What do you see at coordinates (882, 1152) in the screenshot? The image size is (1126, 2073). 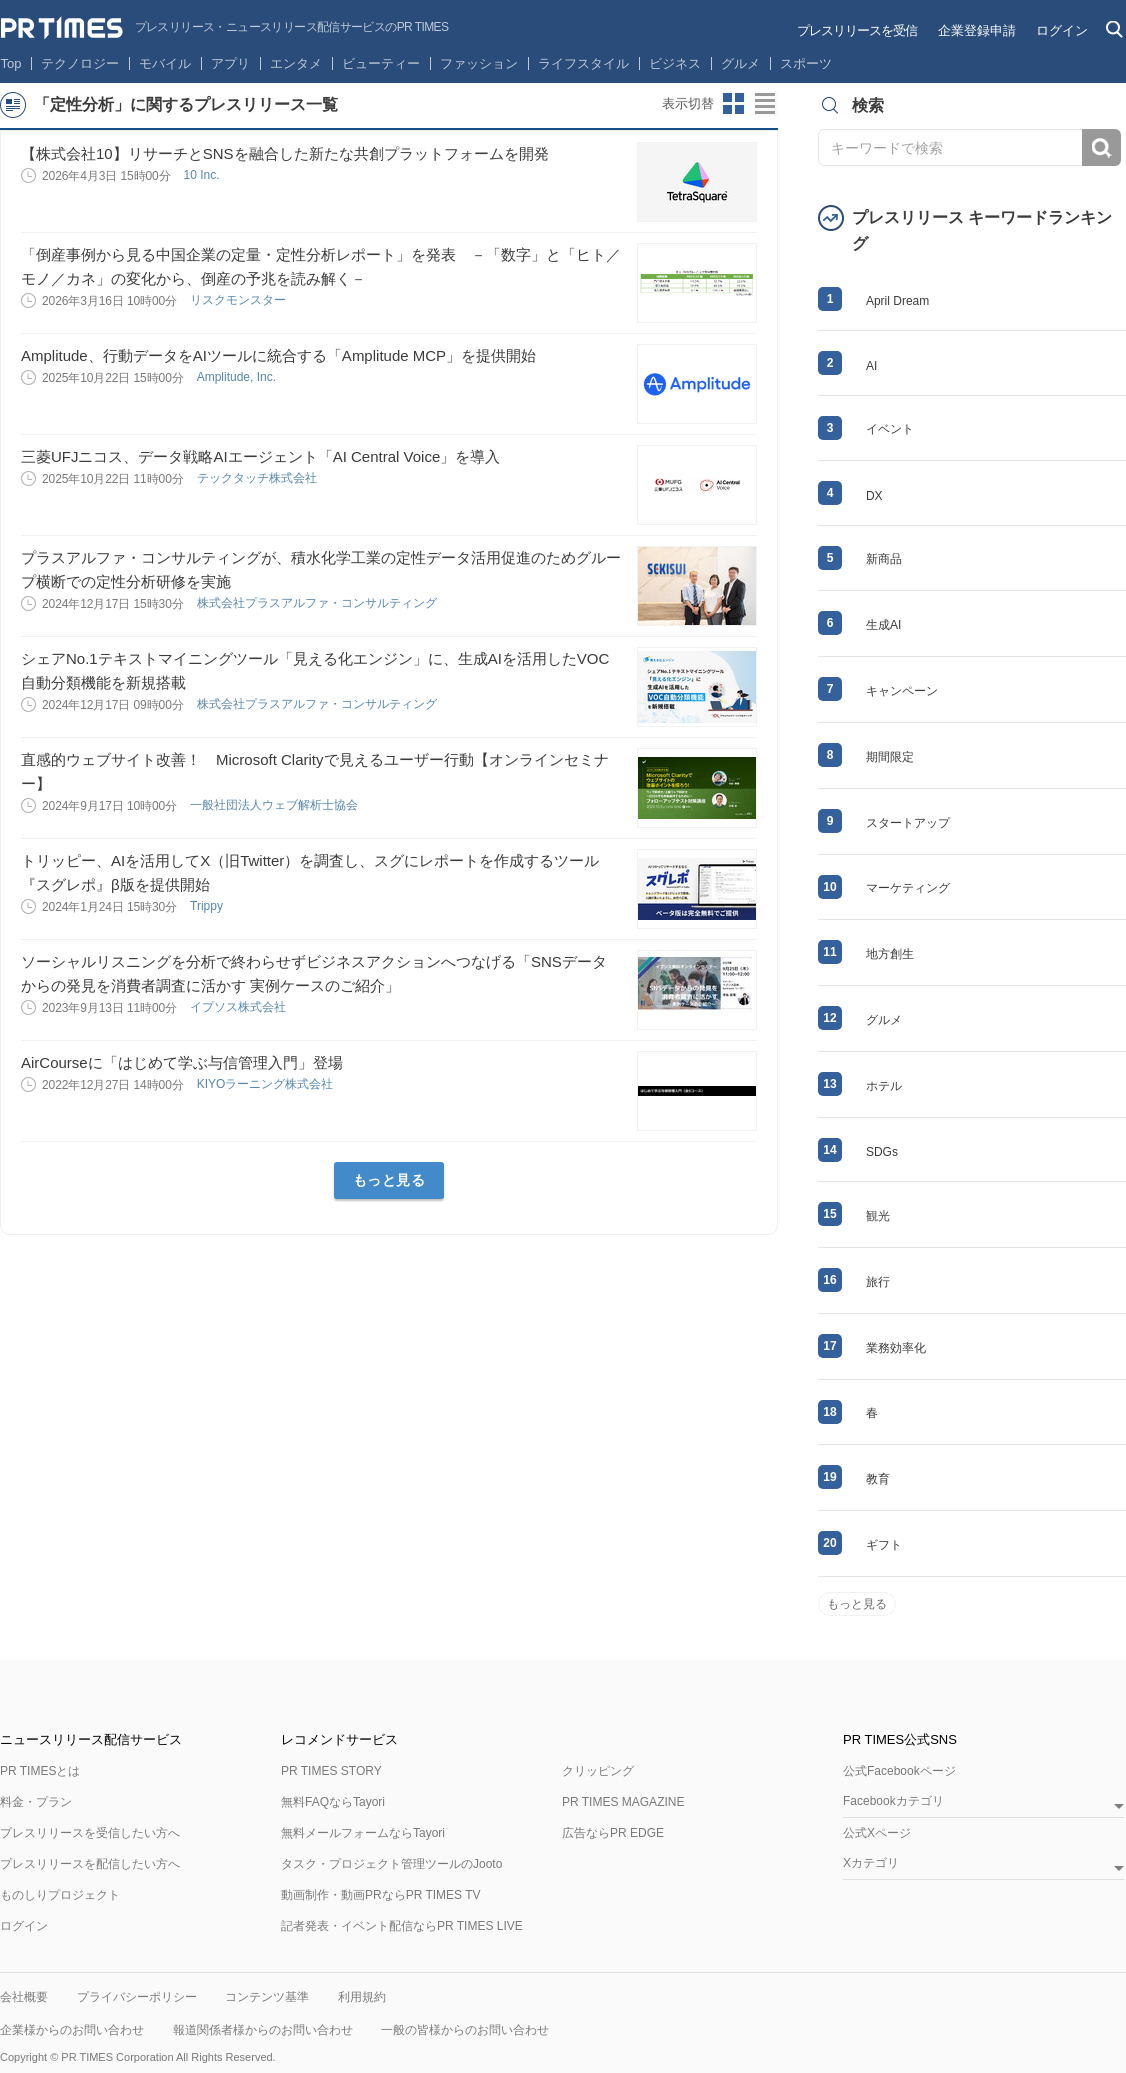 I see `SDGs` at bounding box center [882, 1152].